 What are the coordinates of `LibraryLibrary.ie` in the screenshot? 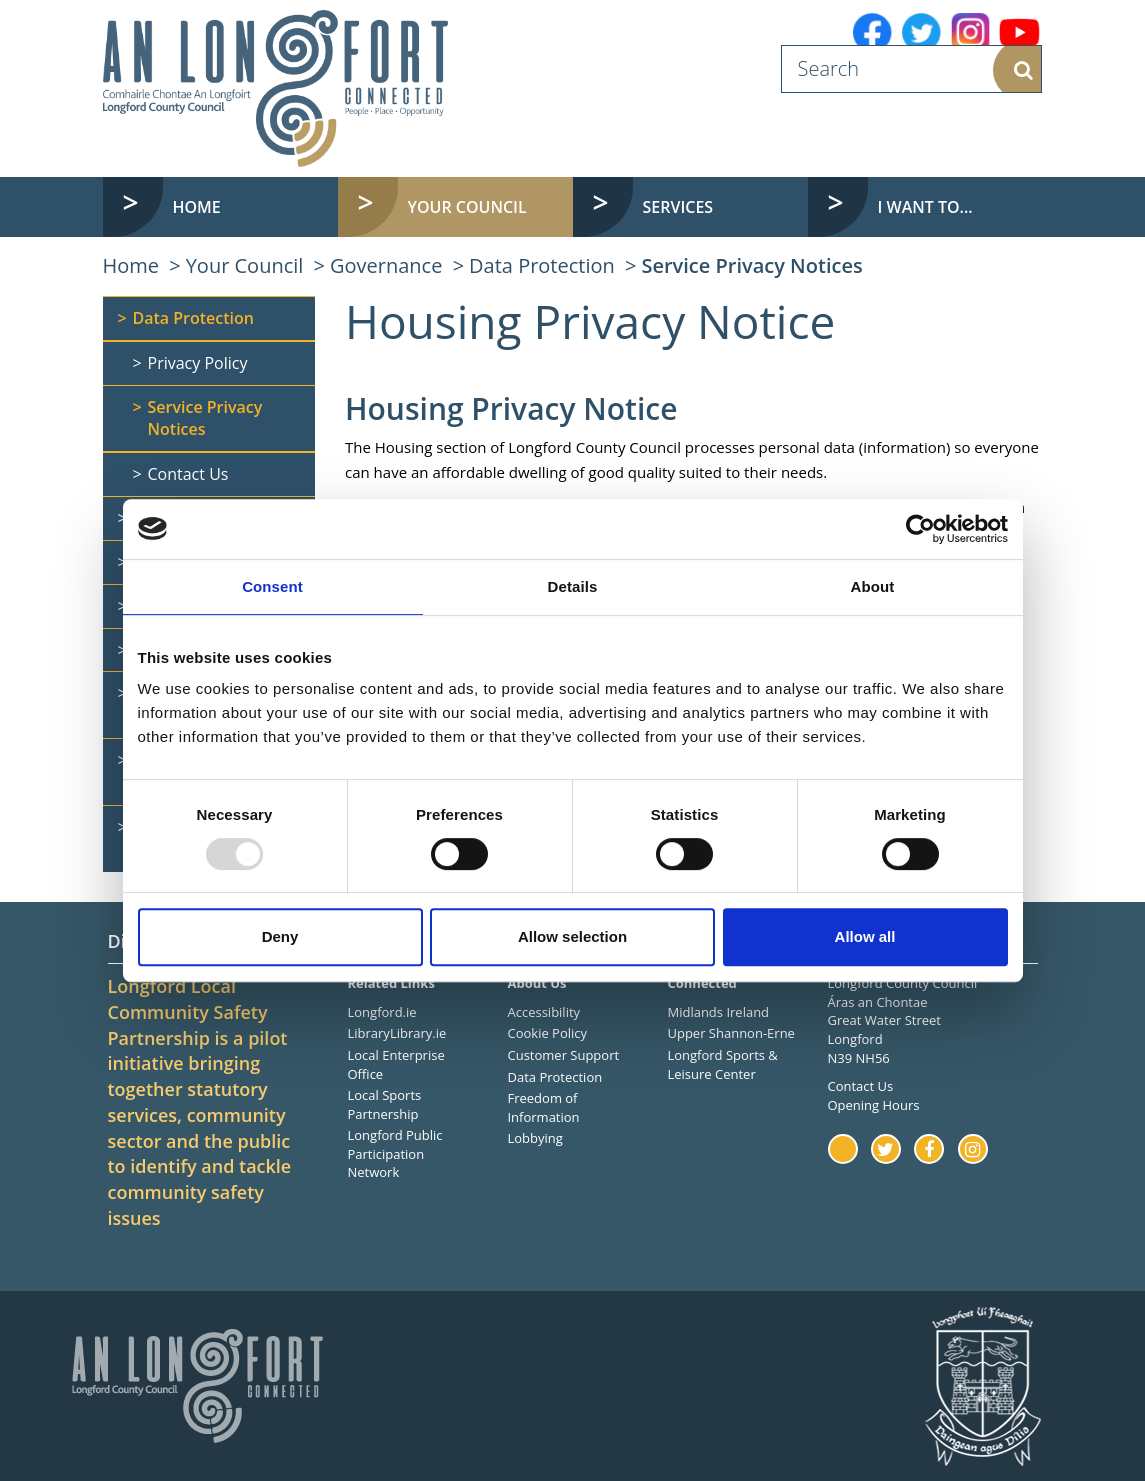 It's located at (397, 1033).